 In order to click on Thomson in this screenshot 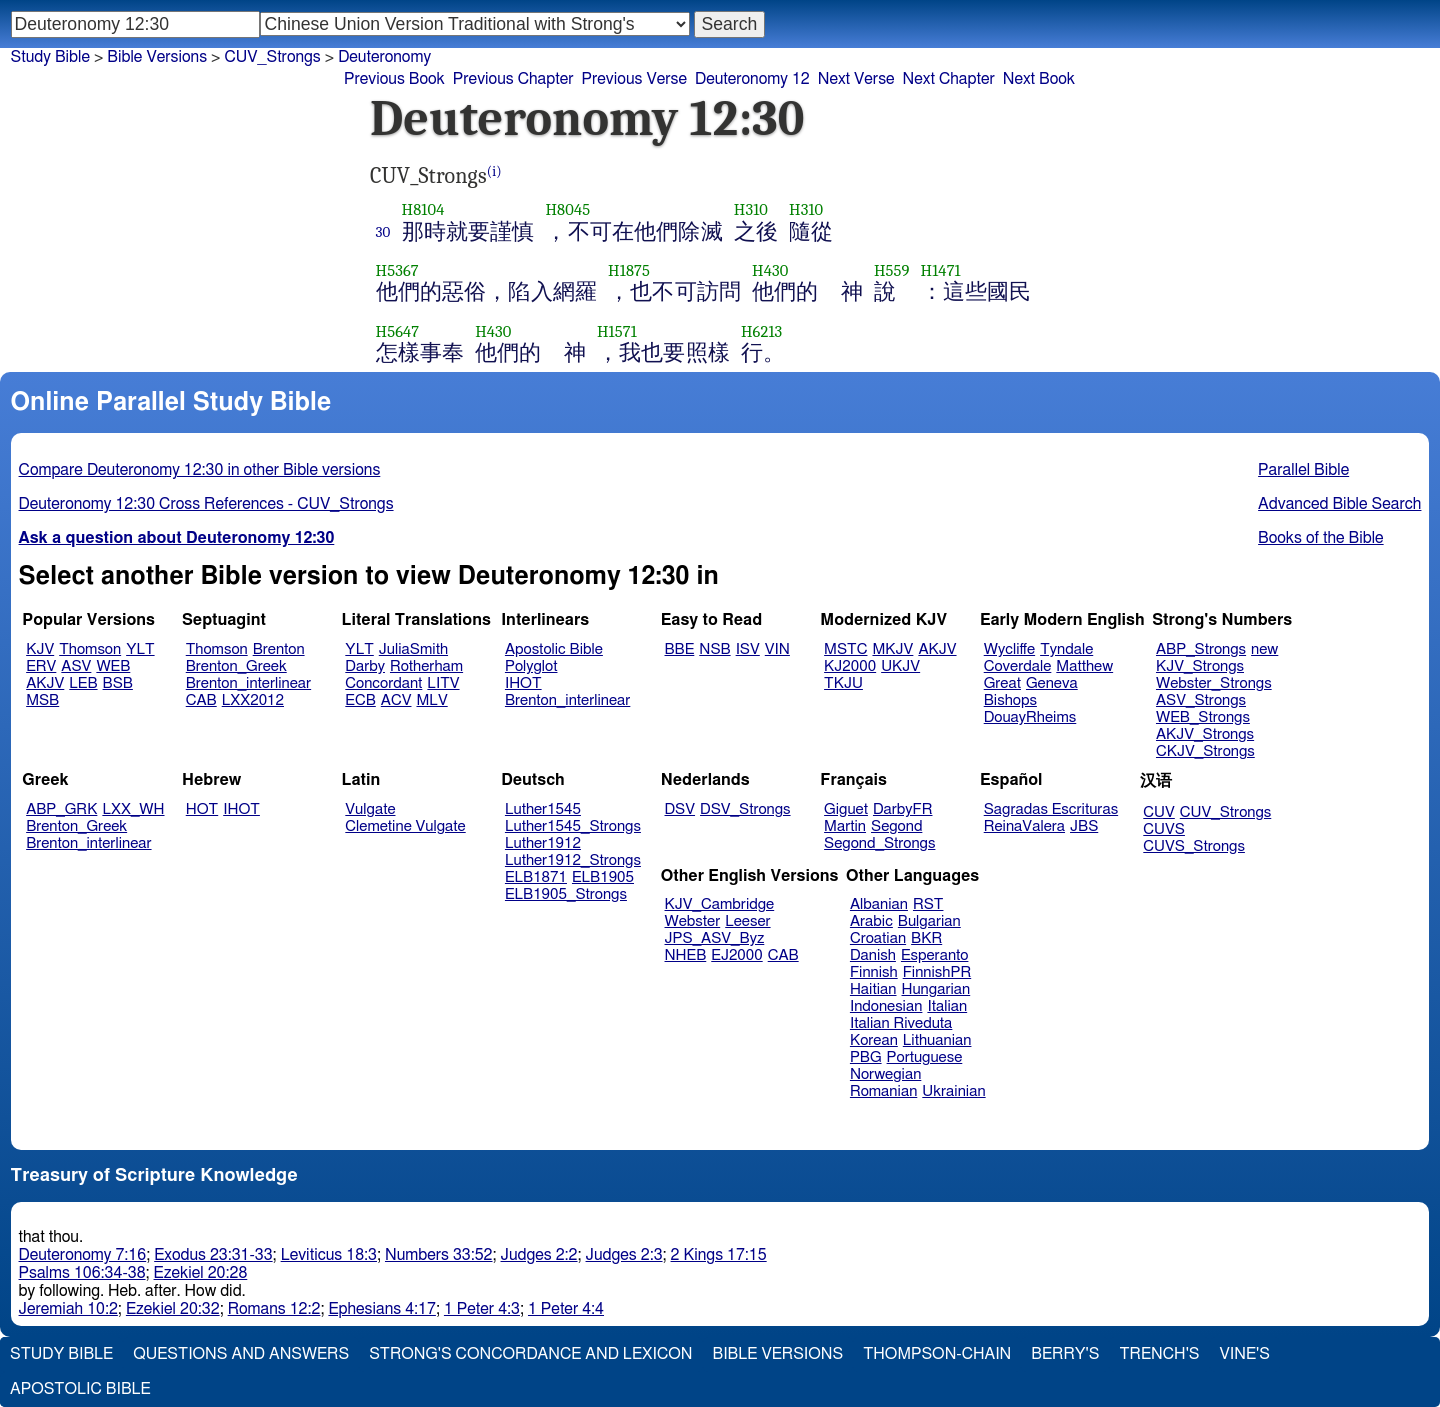, I will do `click(90, 649)`.